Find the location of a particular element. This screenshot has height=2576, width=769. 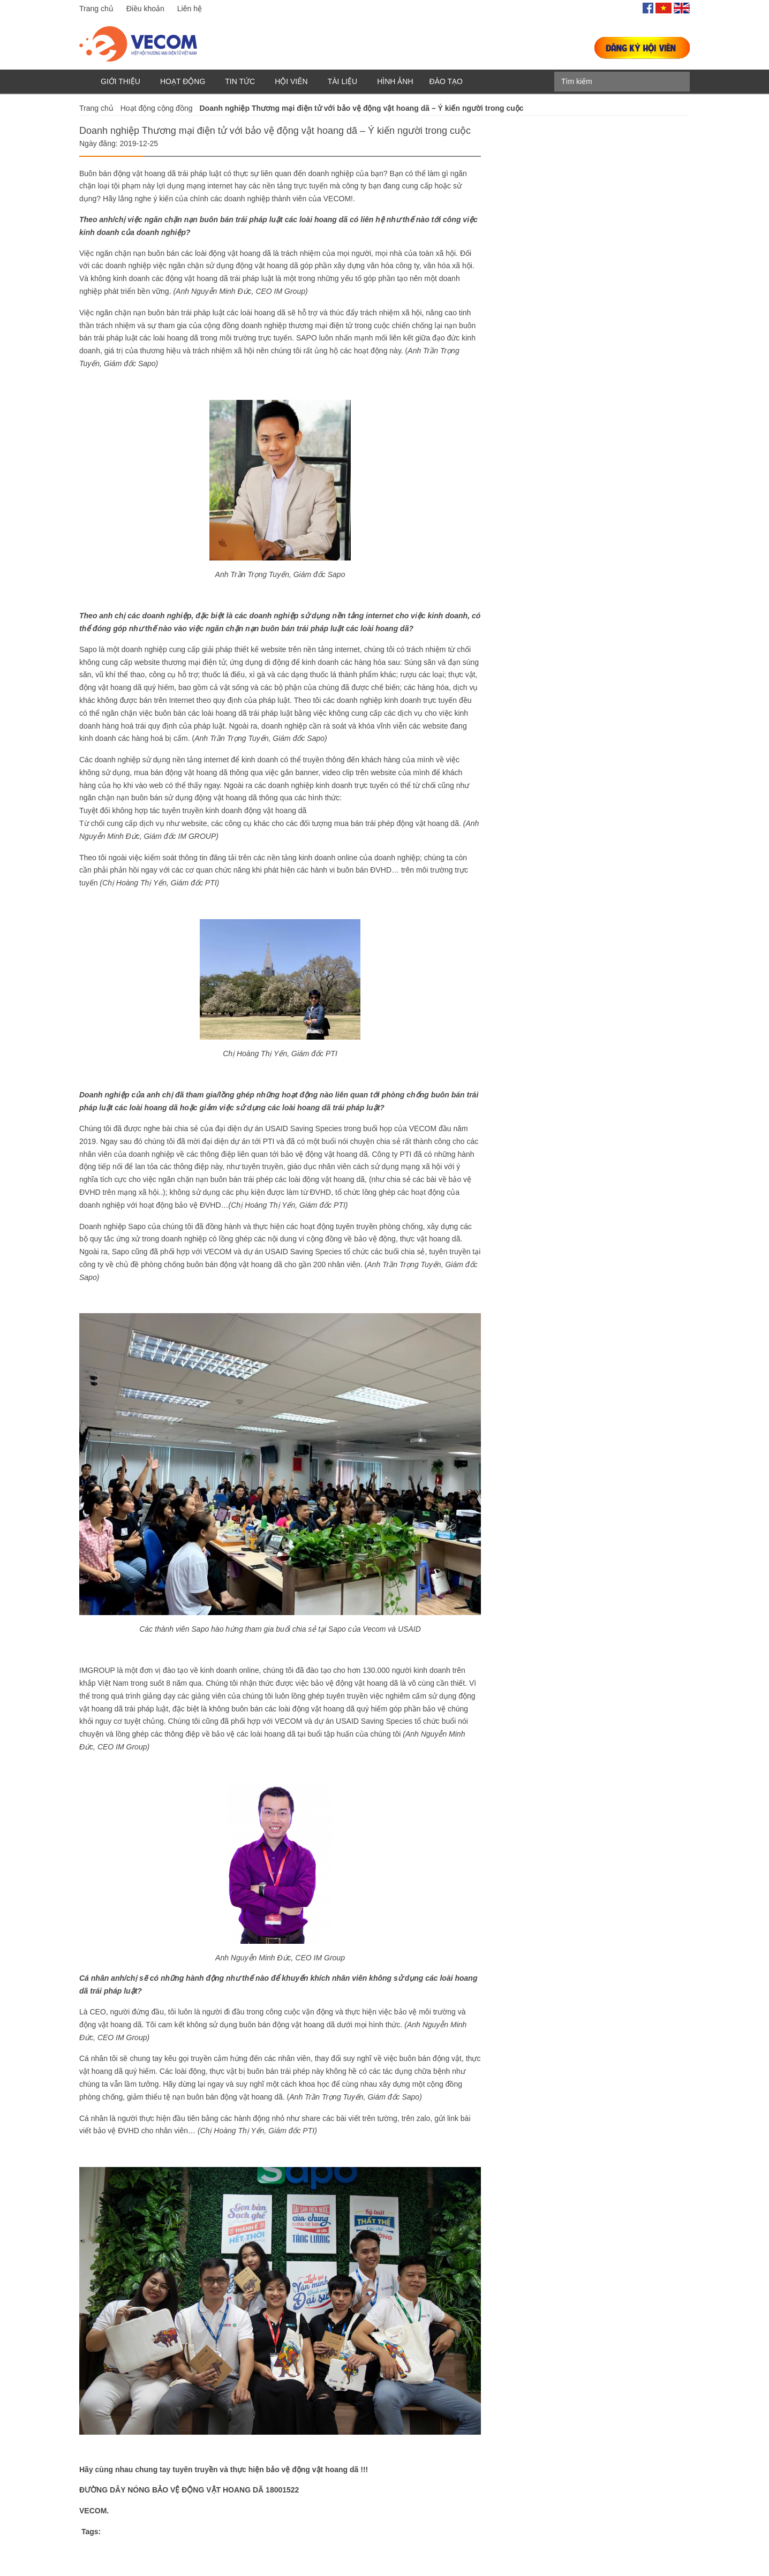

Hình ảnh is located at coordinates (395, 81).